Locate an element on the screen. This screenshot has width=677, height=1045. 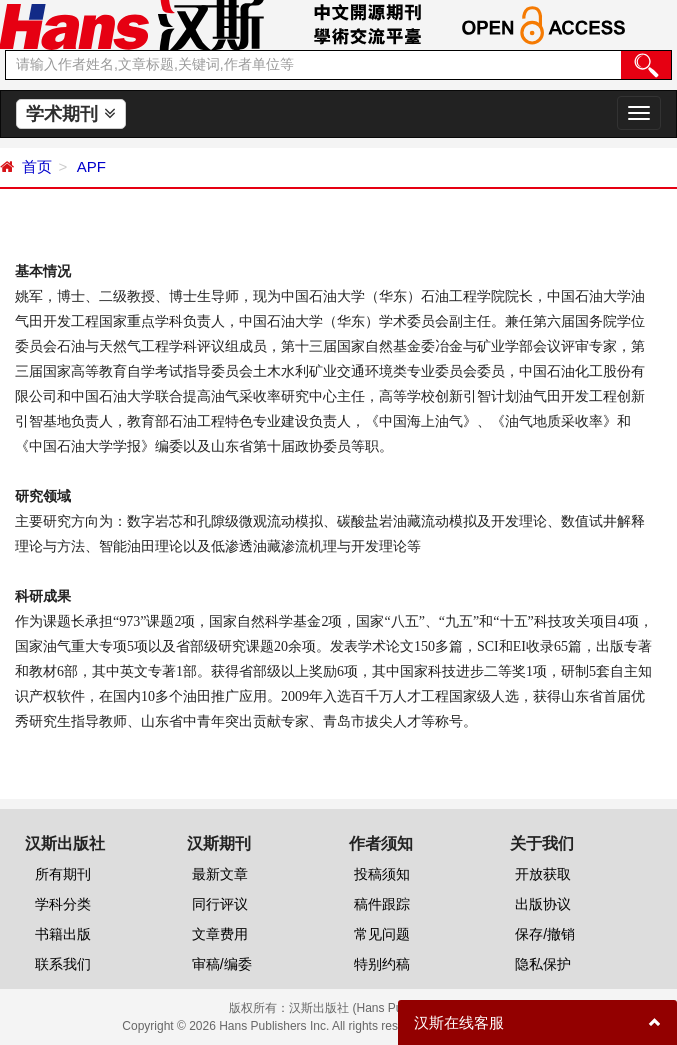
所有期刊 is located at coordinates (63, 874).